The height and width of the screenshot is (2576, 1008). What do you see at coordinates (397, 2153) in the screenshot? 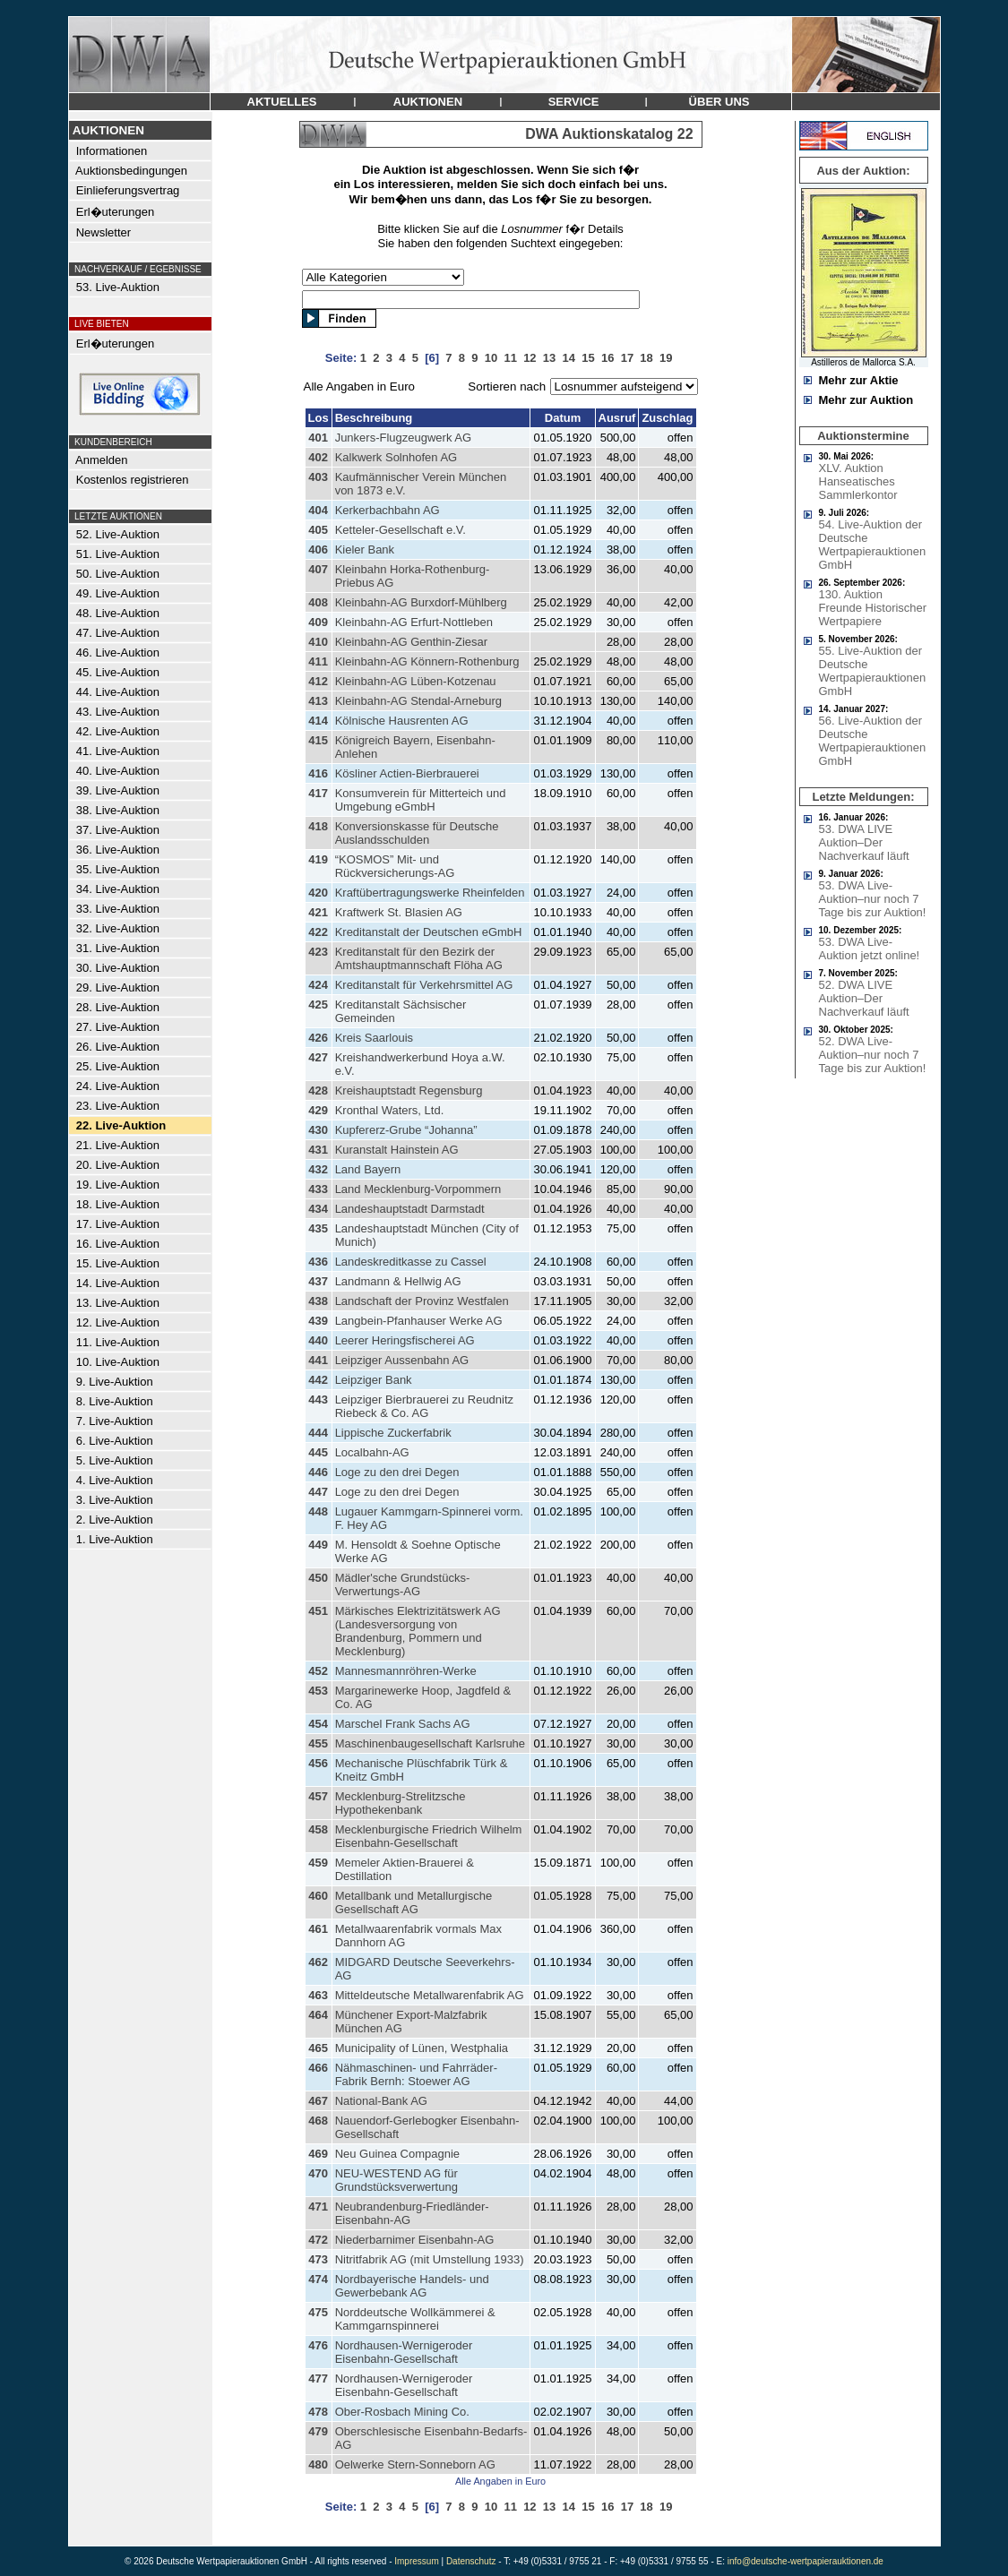
I see `Neu Guinea Compagnie` at bounding box center [397, 2153].